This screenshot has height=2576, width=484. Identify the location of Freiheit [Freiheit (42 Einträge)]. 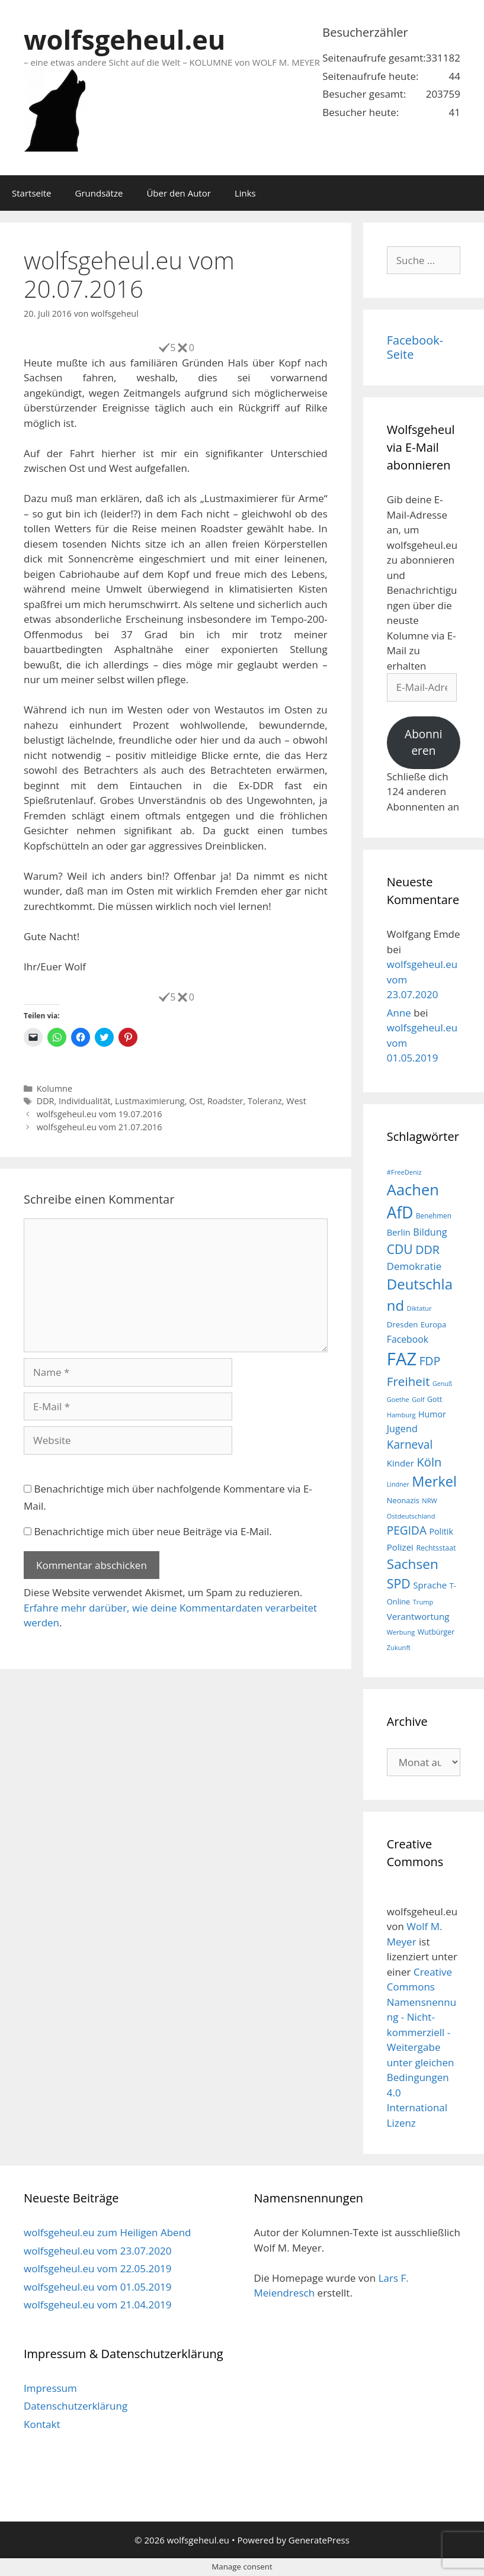
(408, 1381).